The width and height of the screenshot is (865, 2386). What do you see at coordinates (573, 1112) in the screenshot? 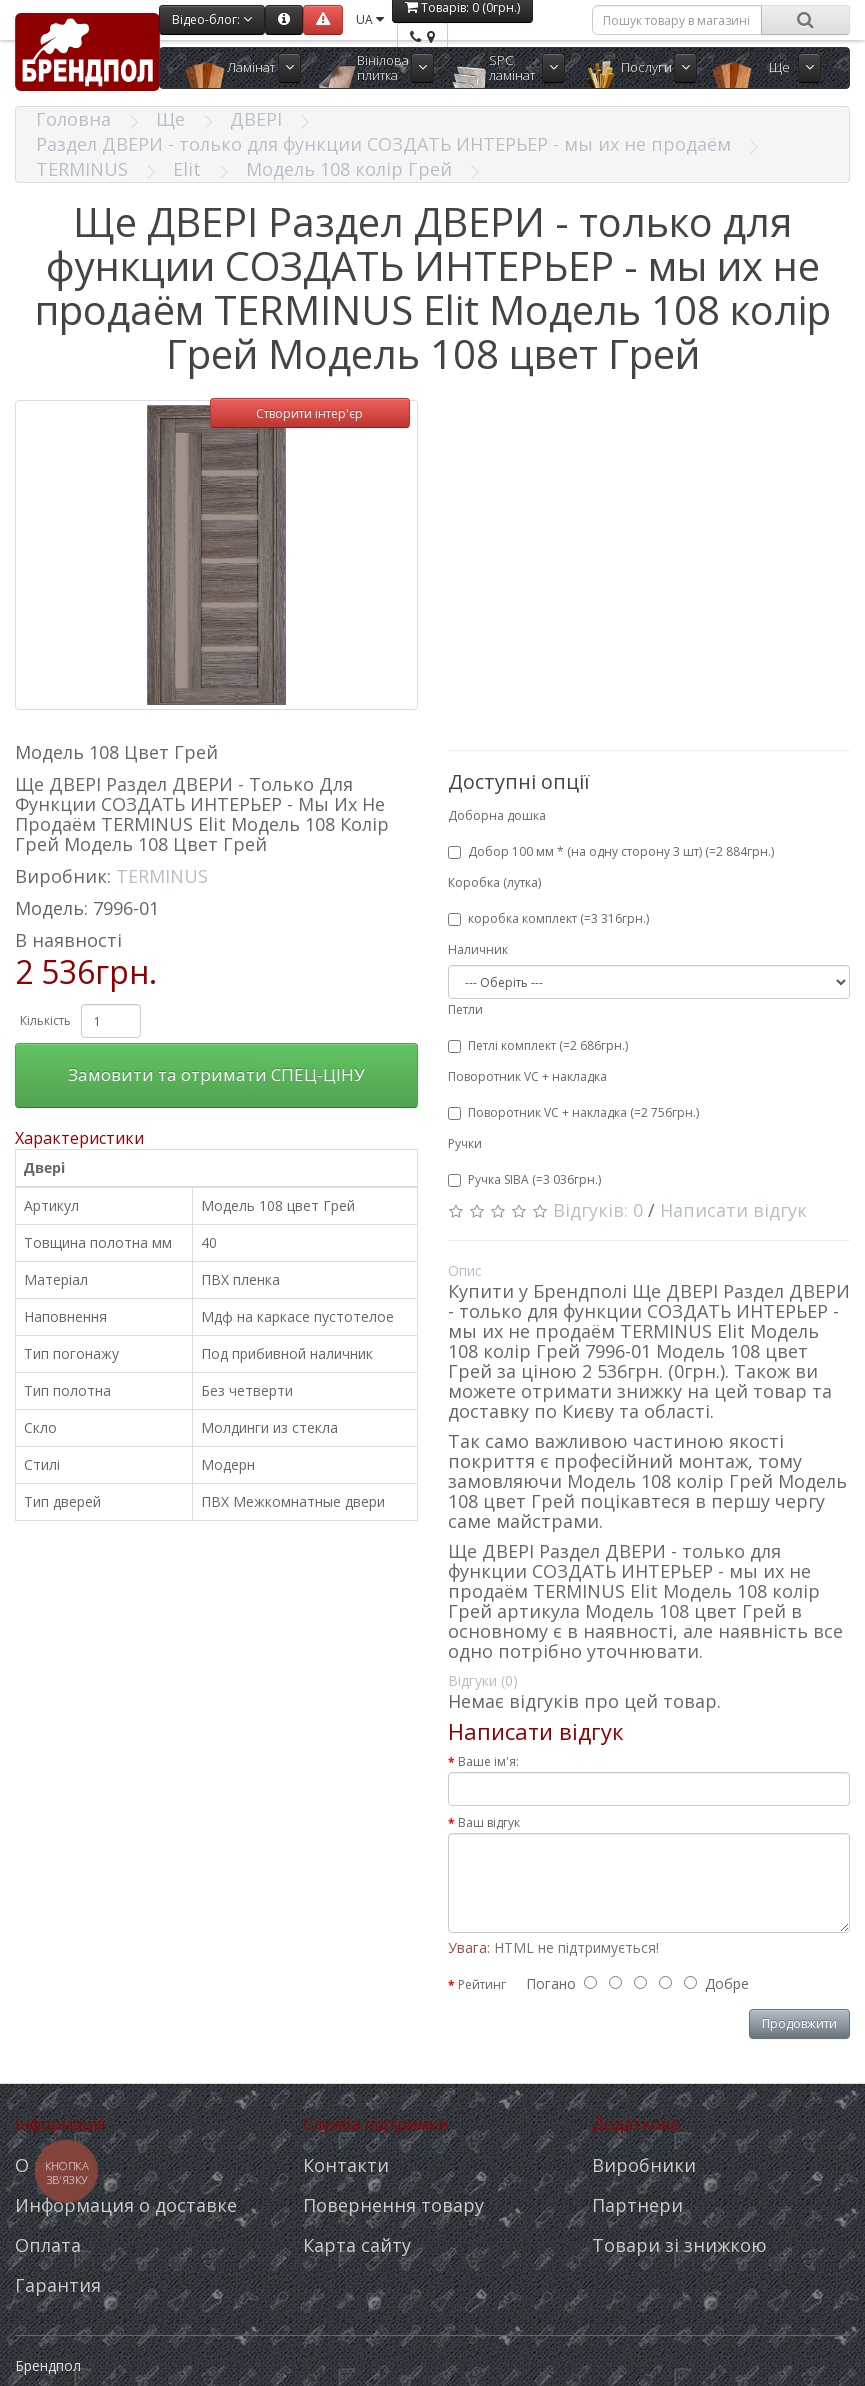
I see `Поворотник VC + накладка (=2 756грн.)` at bounding box center [573, 1112].